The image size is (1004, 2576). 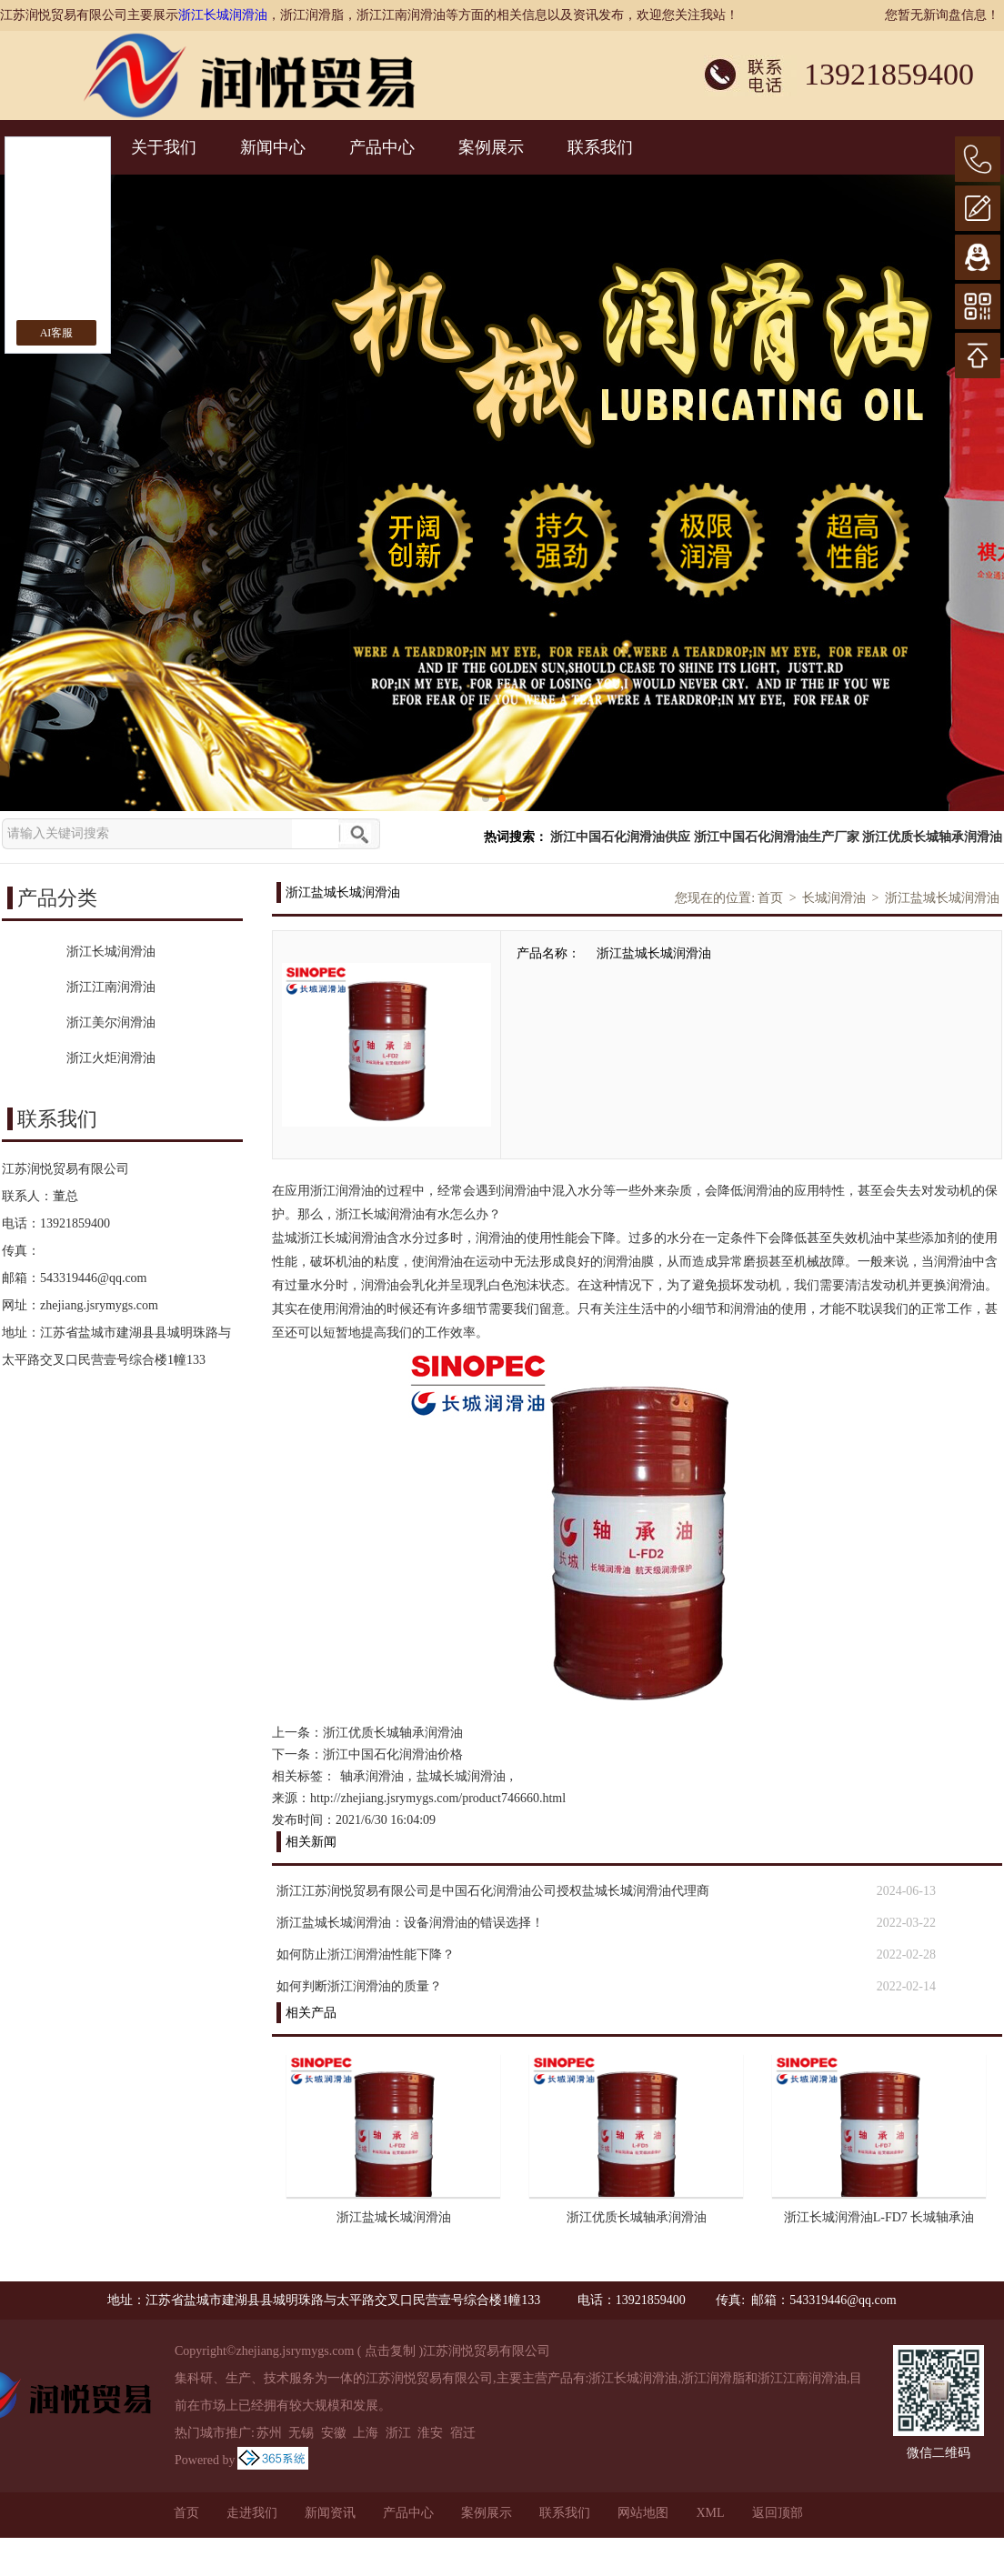 I want to click on 安徽, so click(x=333, y=2433).